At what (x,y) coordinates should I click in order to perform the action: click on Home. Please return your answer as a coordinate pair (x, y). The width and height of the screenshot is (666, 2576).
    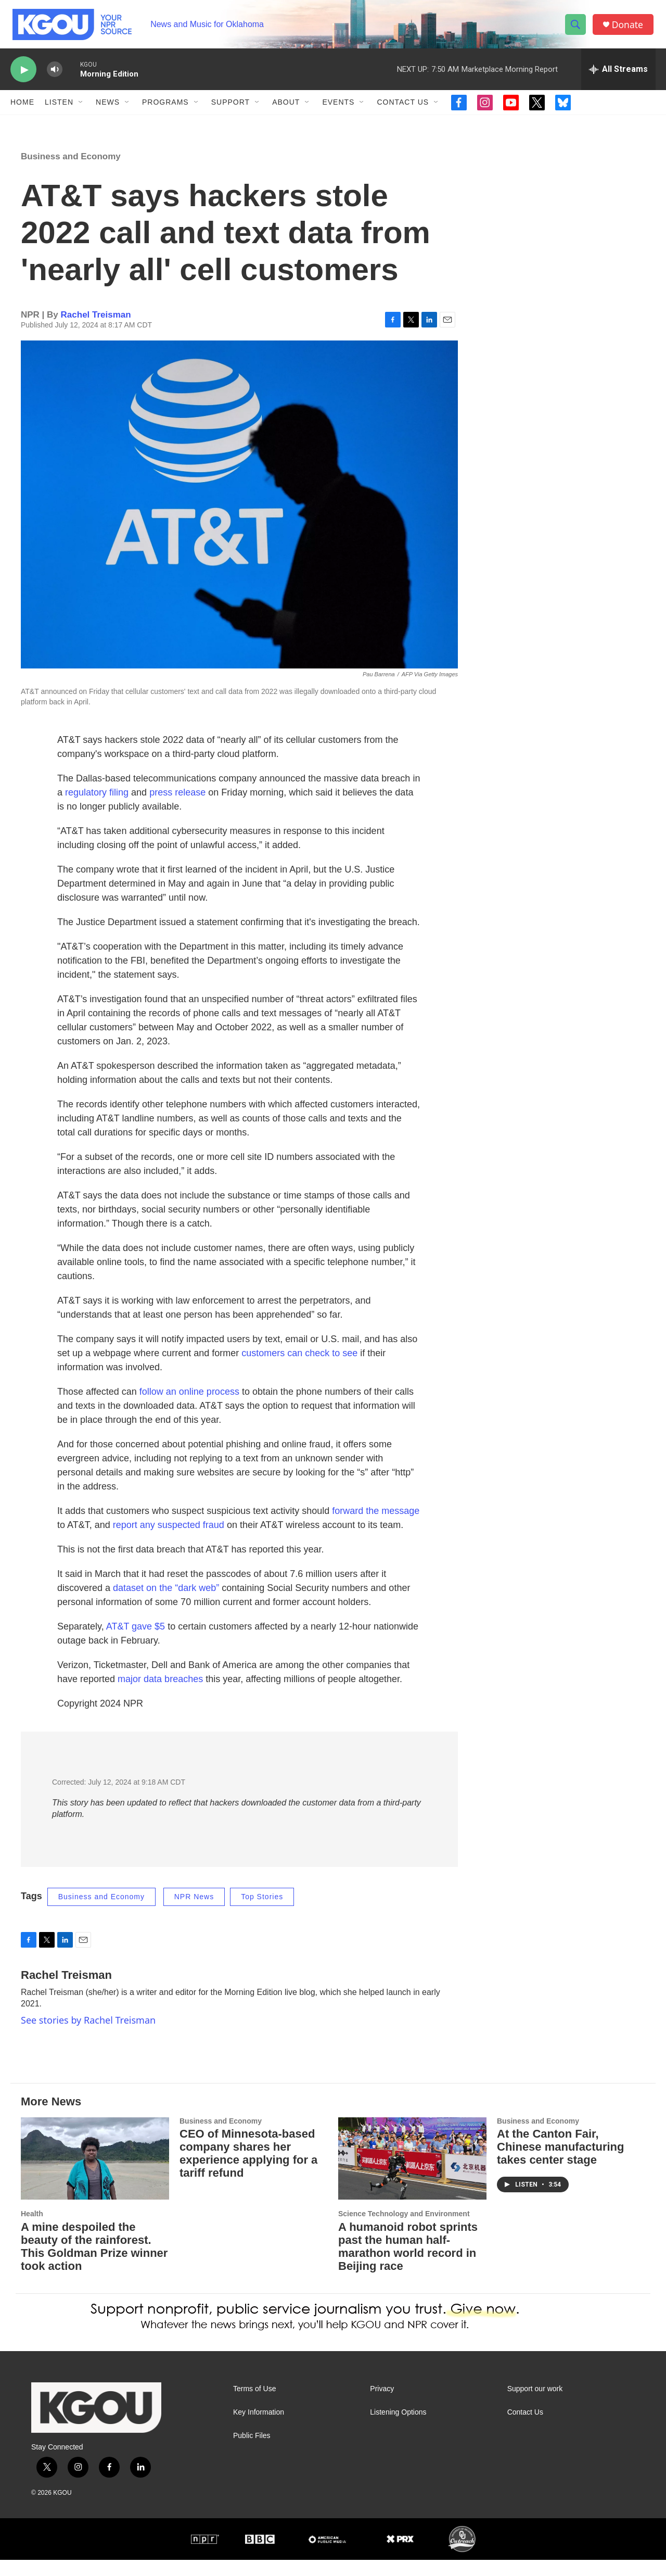
    Looking at the image, I should click on (22, 108).